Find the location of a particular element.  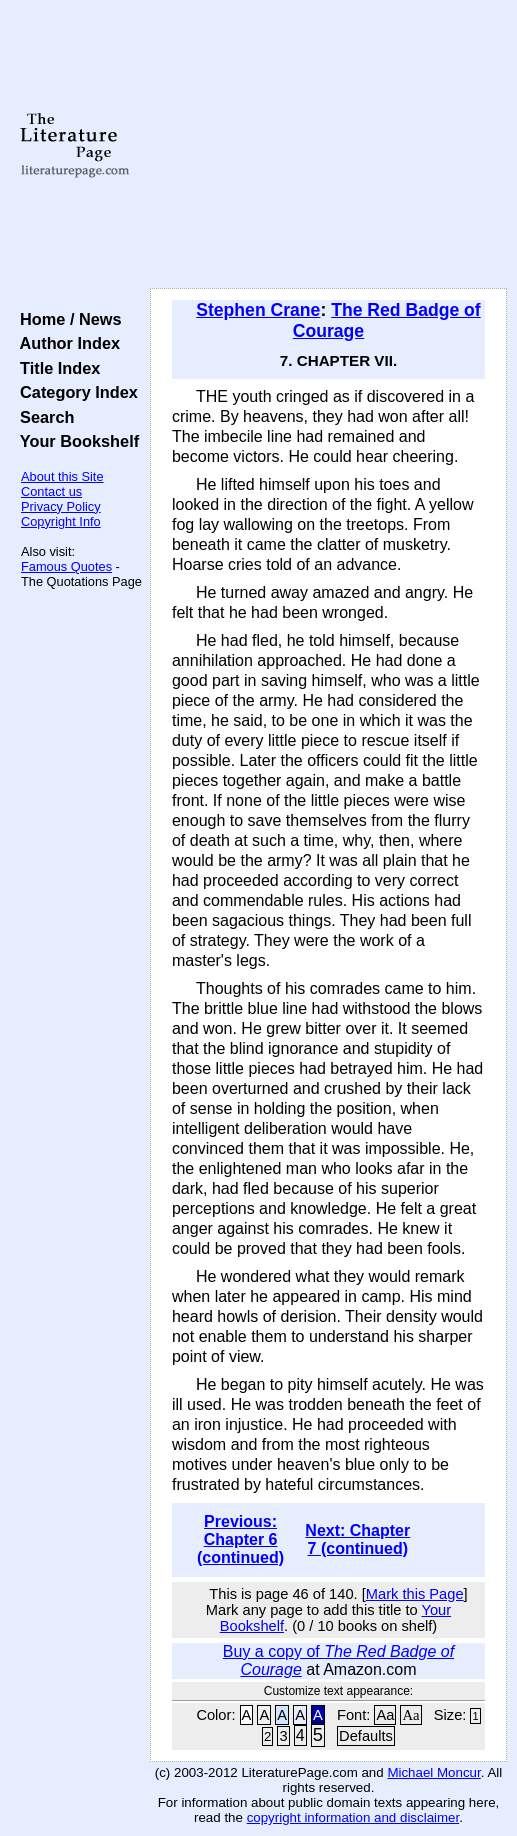

Michael Moncur is located at coordinates (433, 1772).